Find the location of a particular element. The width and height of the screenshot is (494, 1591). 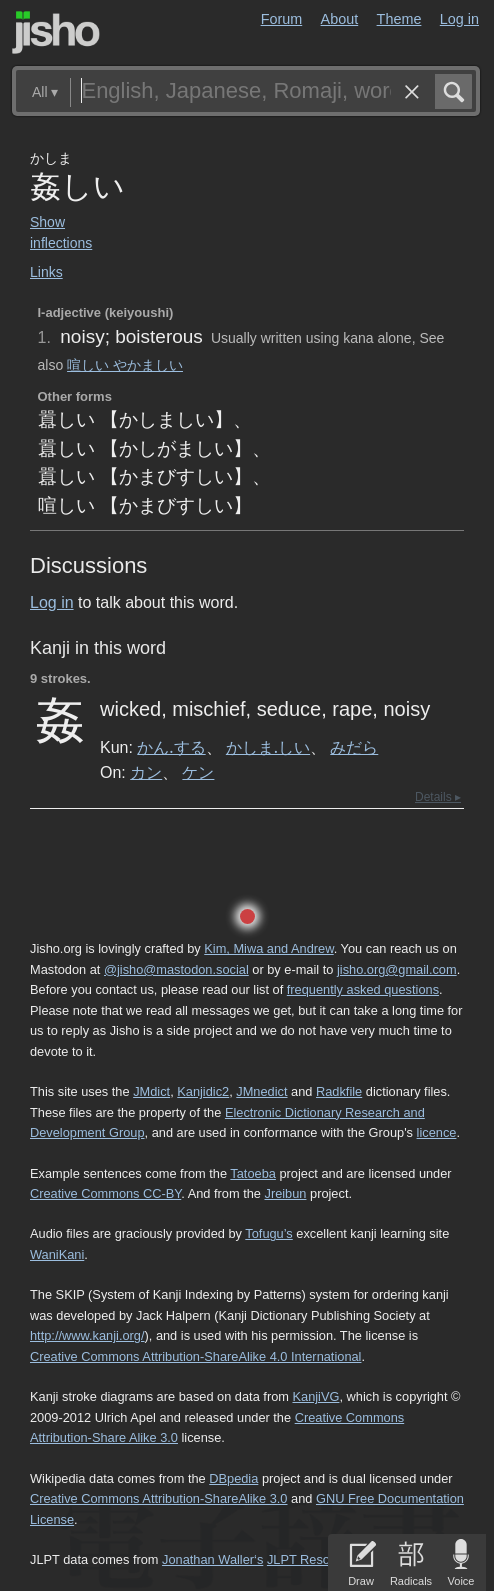

Details ▸ is located at coordinates (438, 797).